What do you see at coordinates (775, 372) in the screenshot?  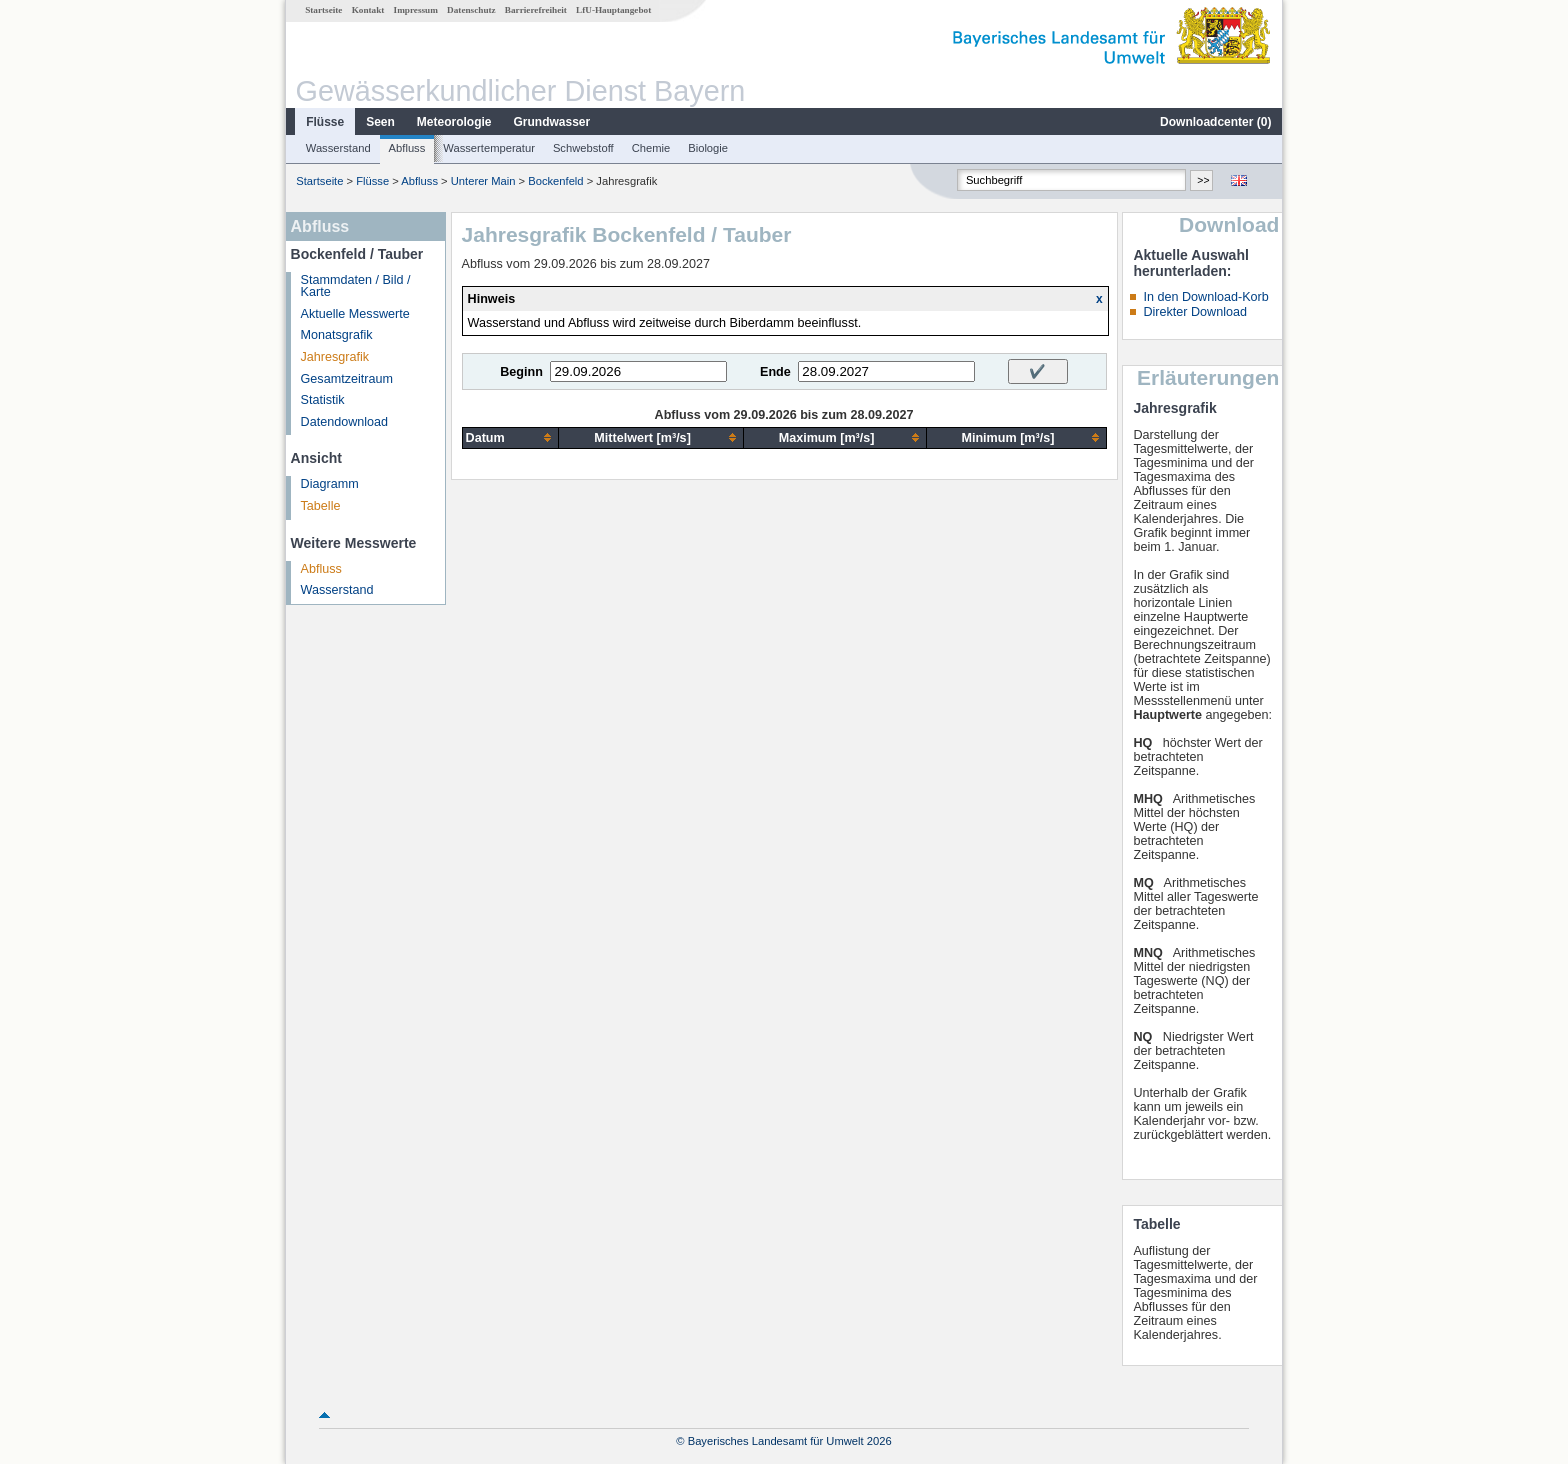 I see `Ende` at bounding box center [775, 372].